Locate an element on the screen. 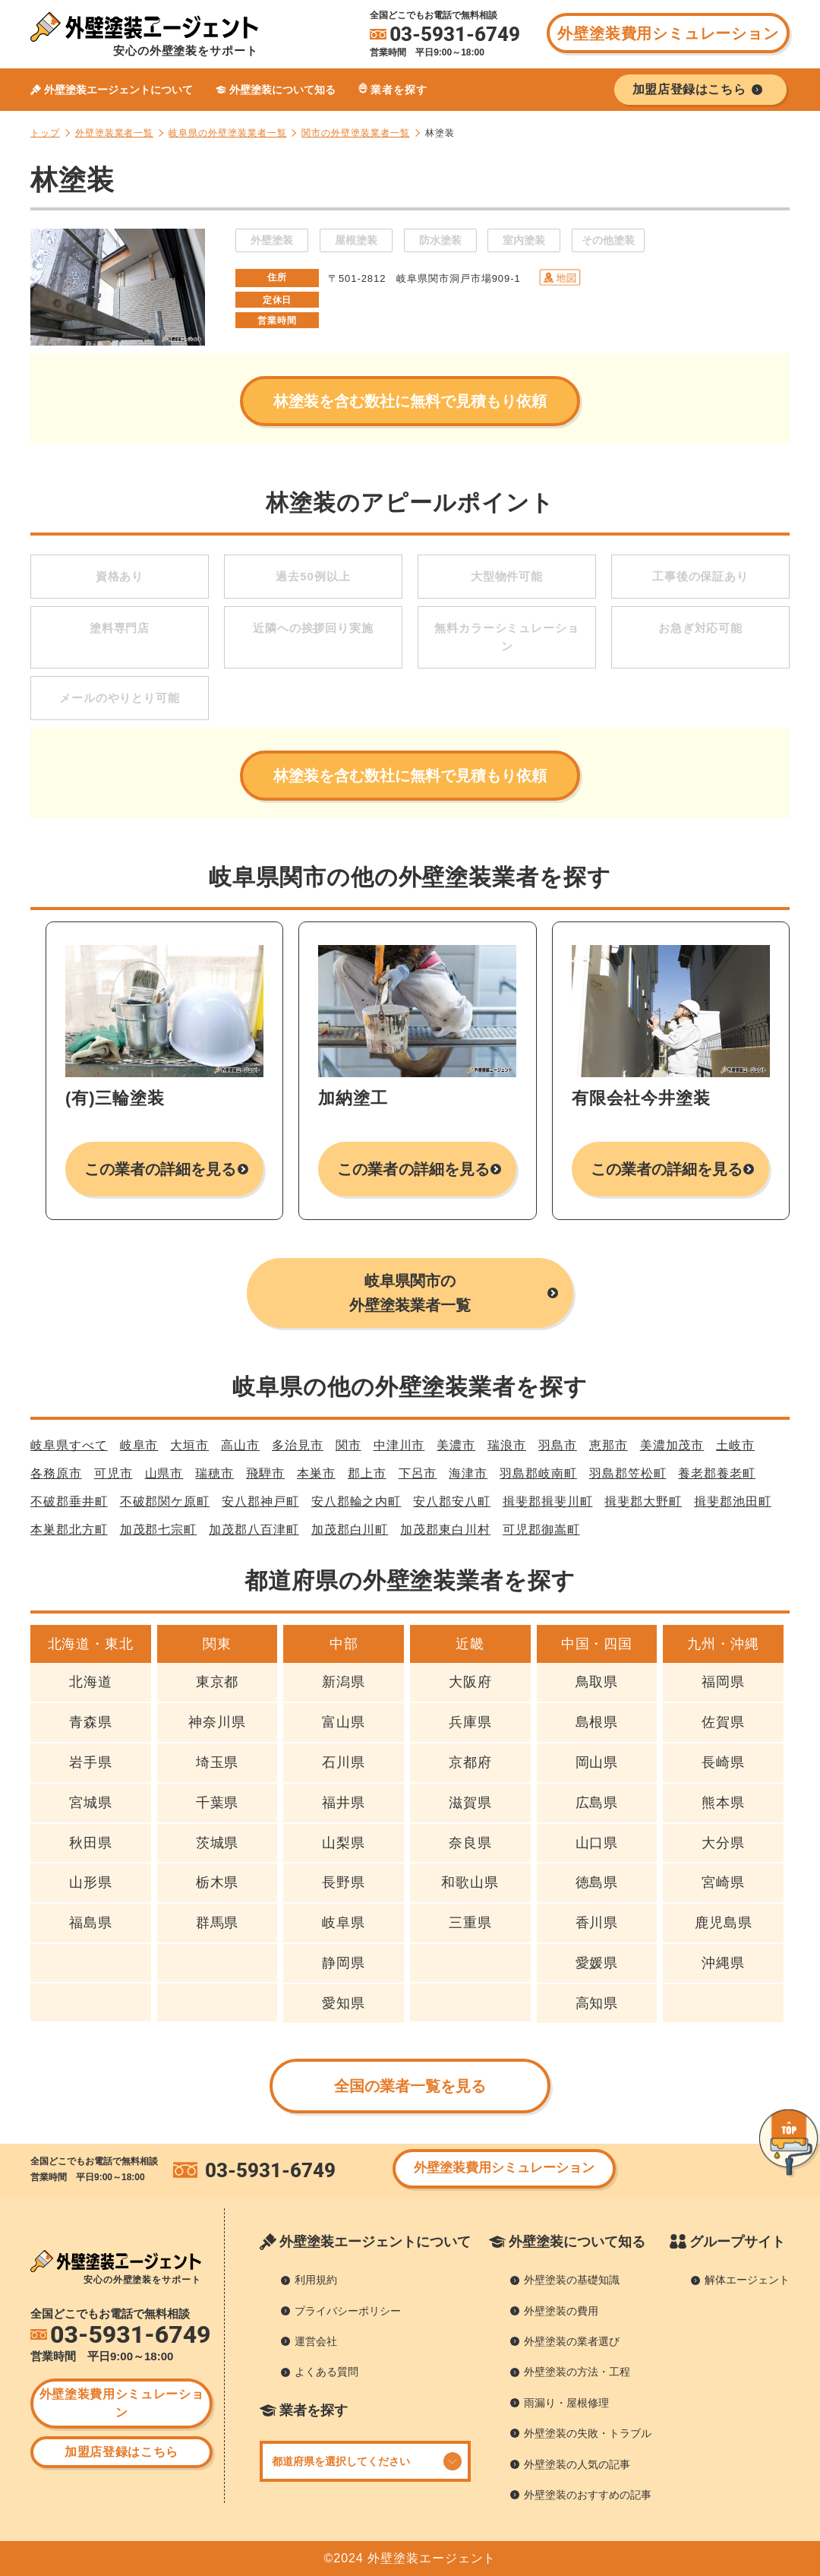  京都府 is located at coordinates (470, 1762).